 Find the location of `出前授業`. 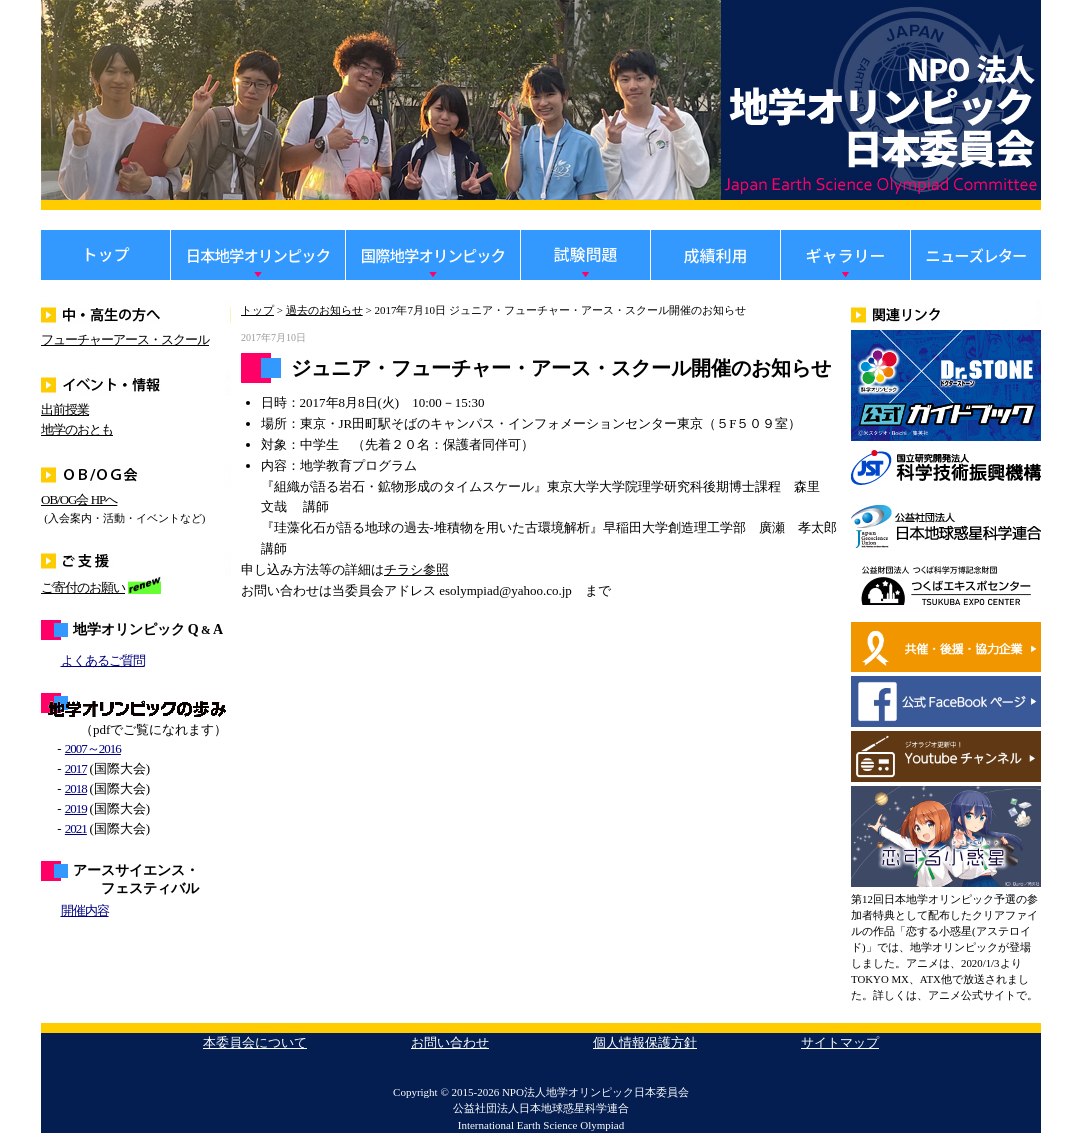

出前授業 is located at coordinates (65, 409).